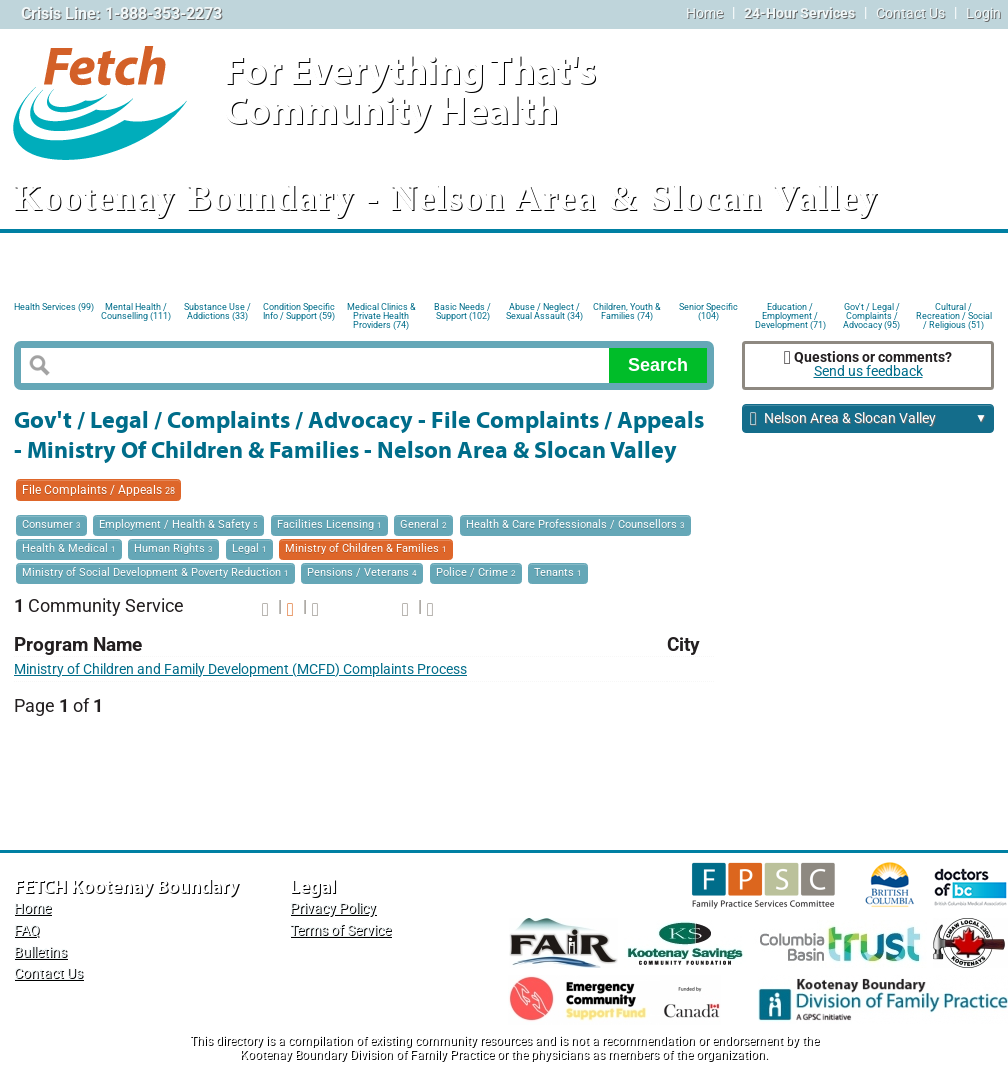  What do you see at coordinates (575, 524) in the screenshot?
I see `Health & Care Professionals / Counsellors` at bounding box center [575, 524].